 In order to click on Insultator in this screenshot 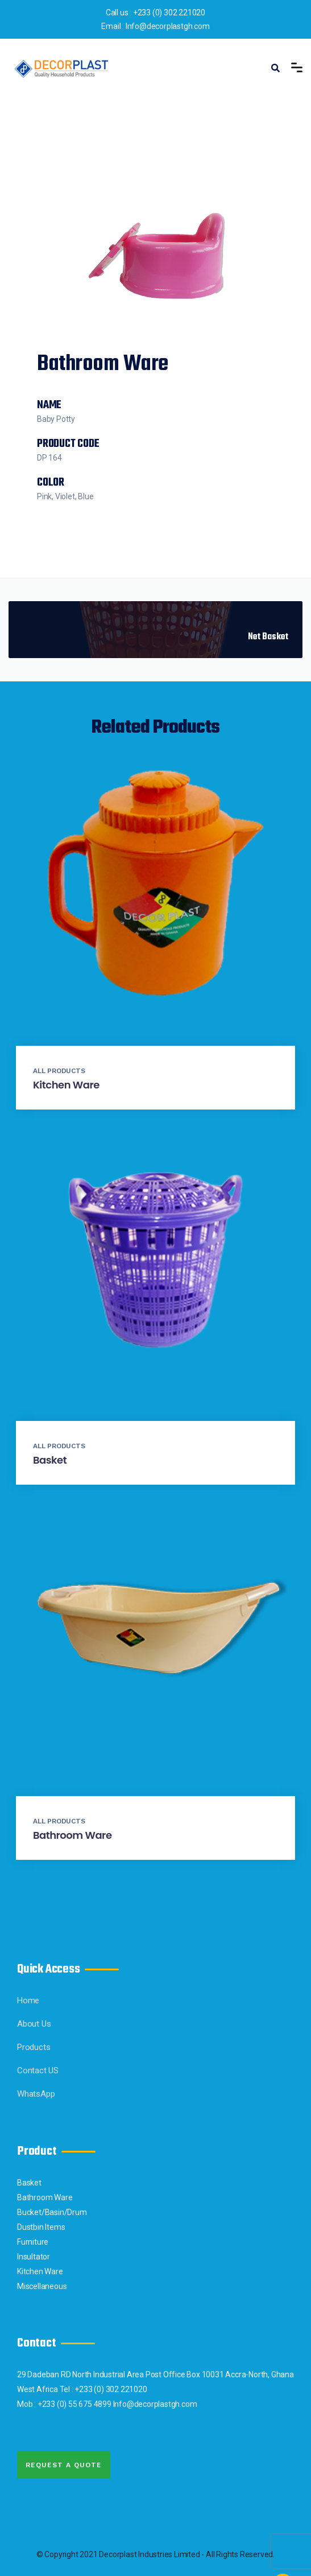, I will do `click(33, 2256)`.